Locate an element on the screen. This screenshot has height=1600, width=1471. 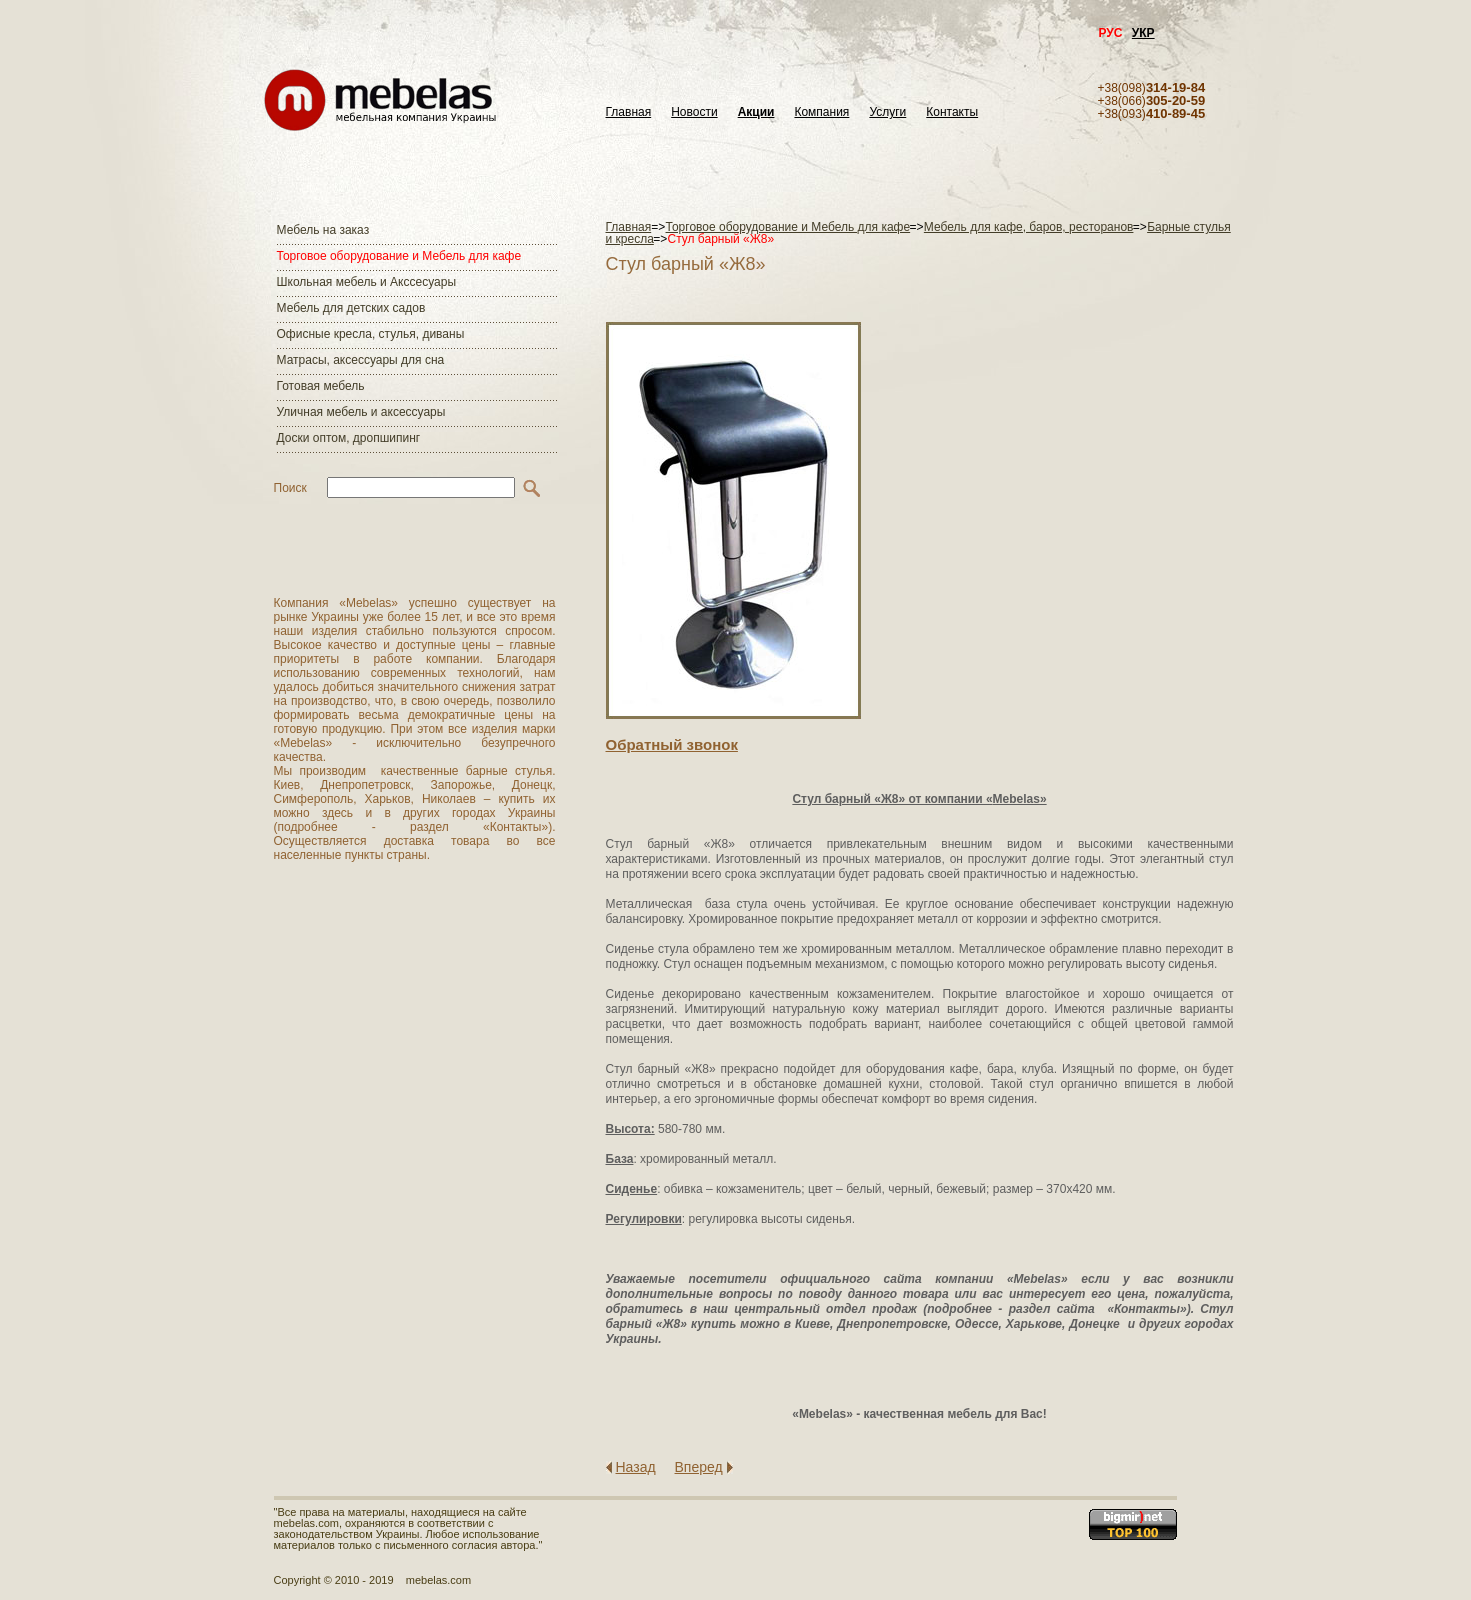
Торговое оборудование и Мебель для кафе is located at coordinates (399, 256).